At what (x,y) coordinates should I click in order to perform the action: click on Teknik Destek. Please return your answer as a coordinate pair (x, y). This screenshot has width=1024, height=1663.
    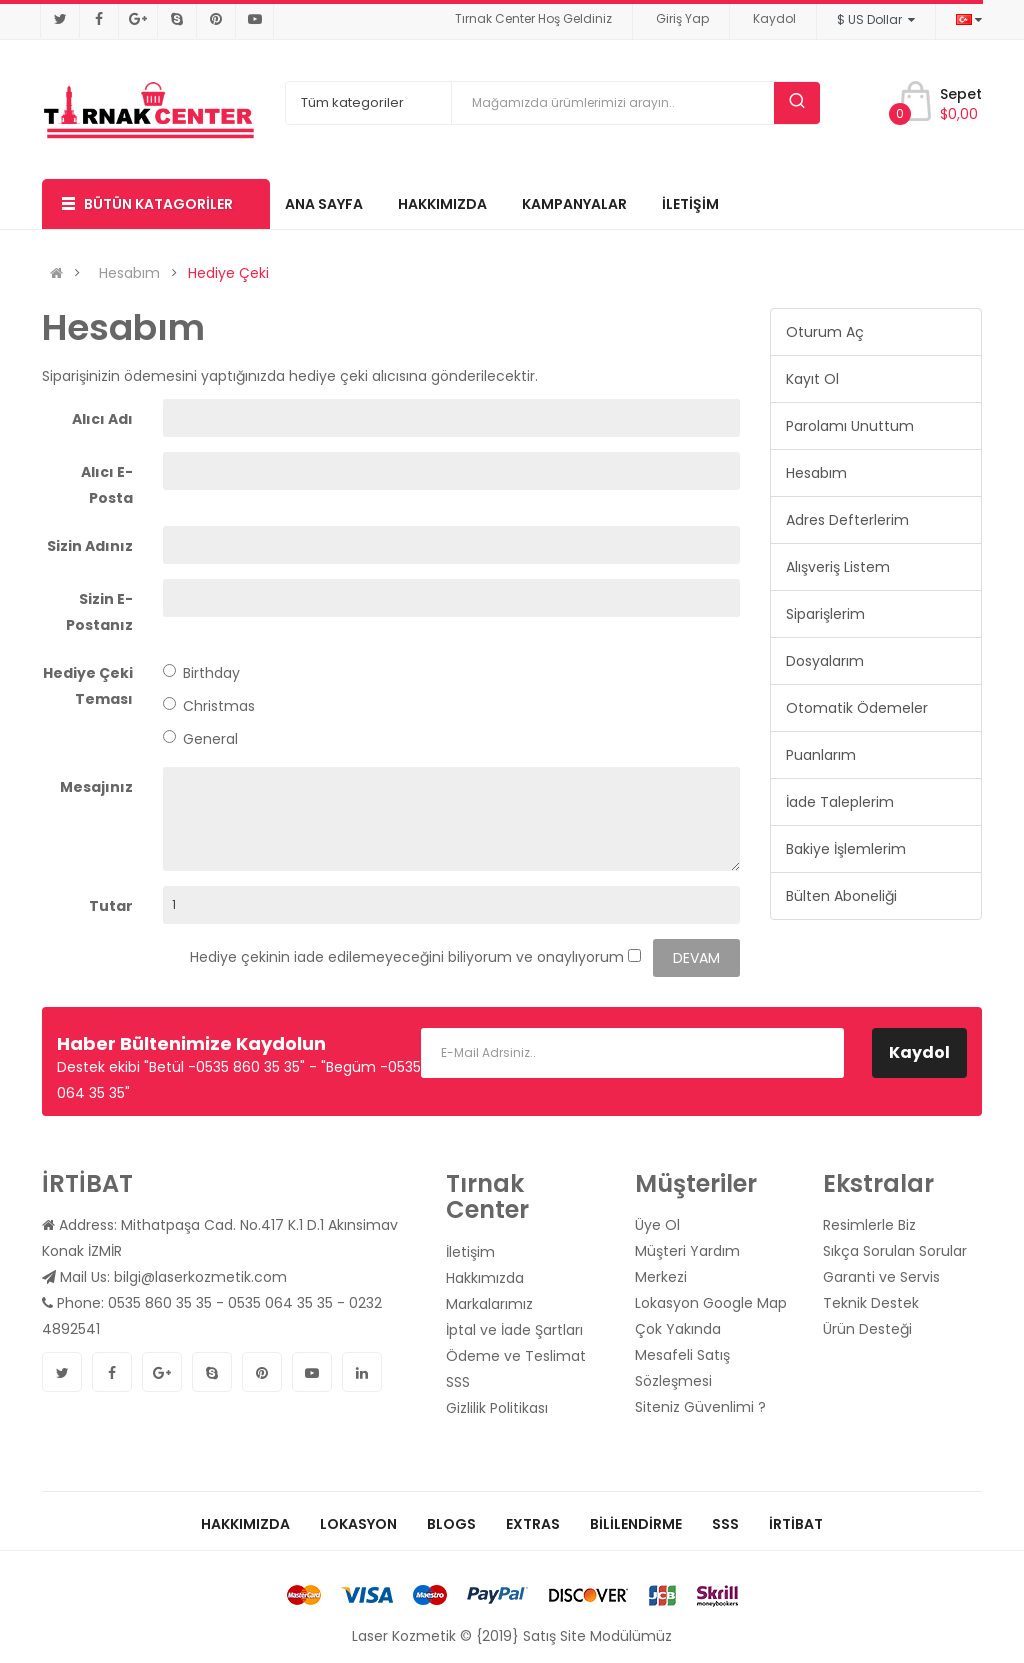
    Looking at the image, I should click on (871, 1303).